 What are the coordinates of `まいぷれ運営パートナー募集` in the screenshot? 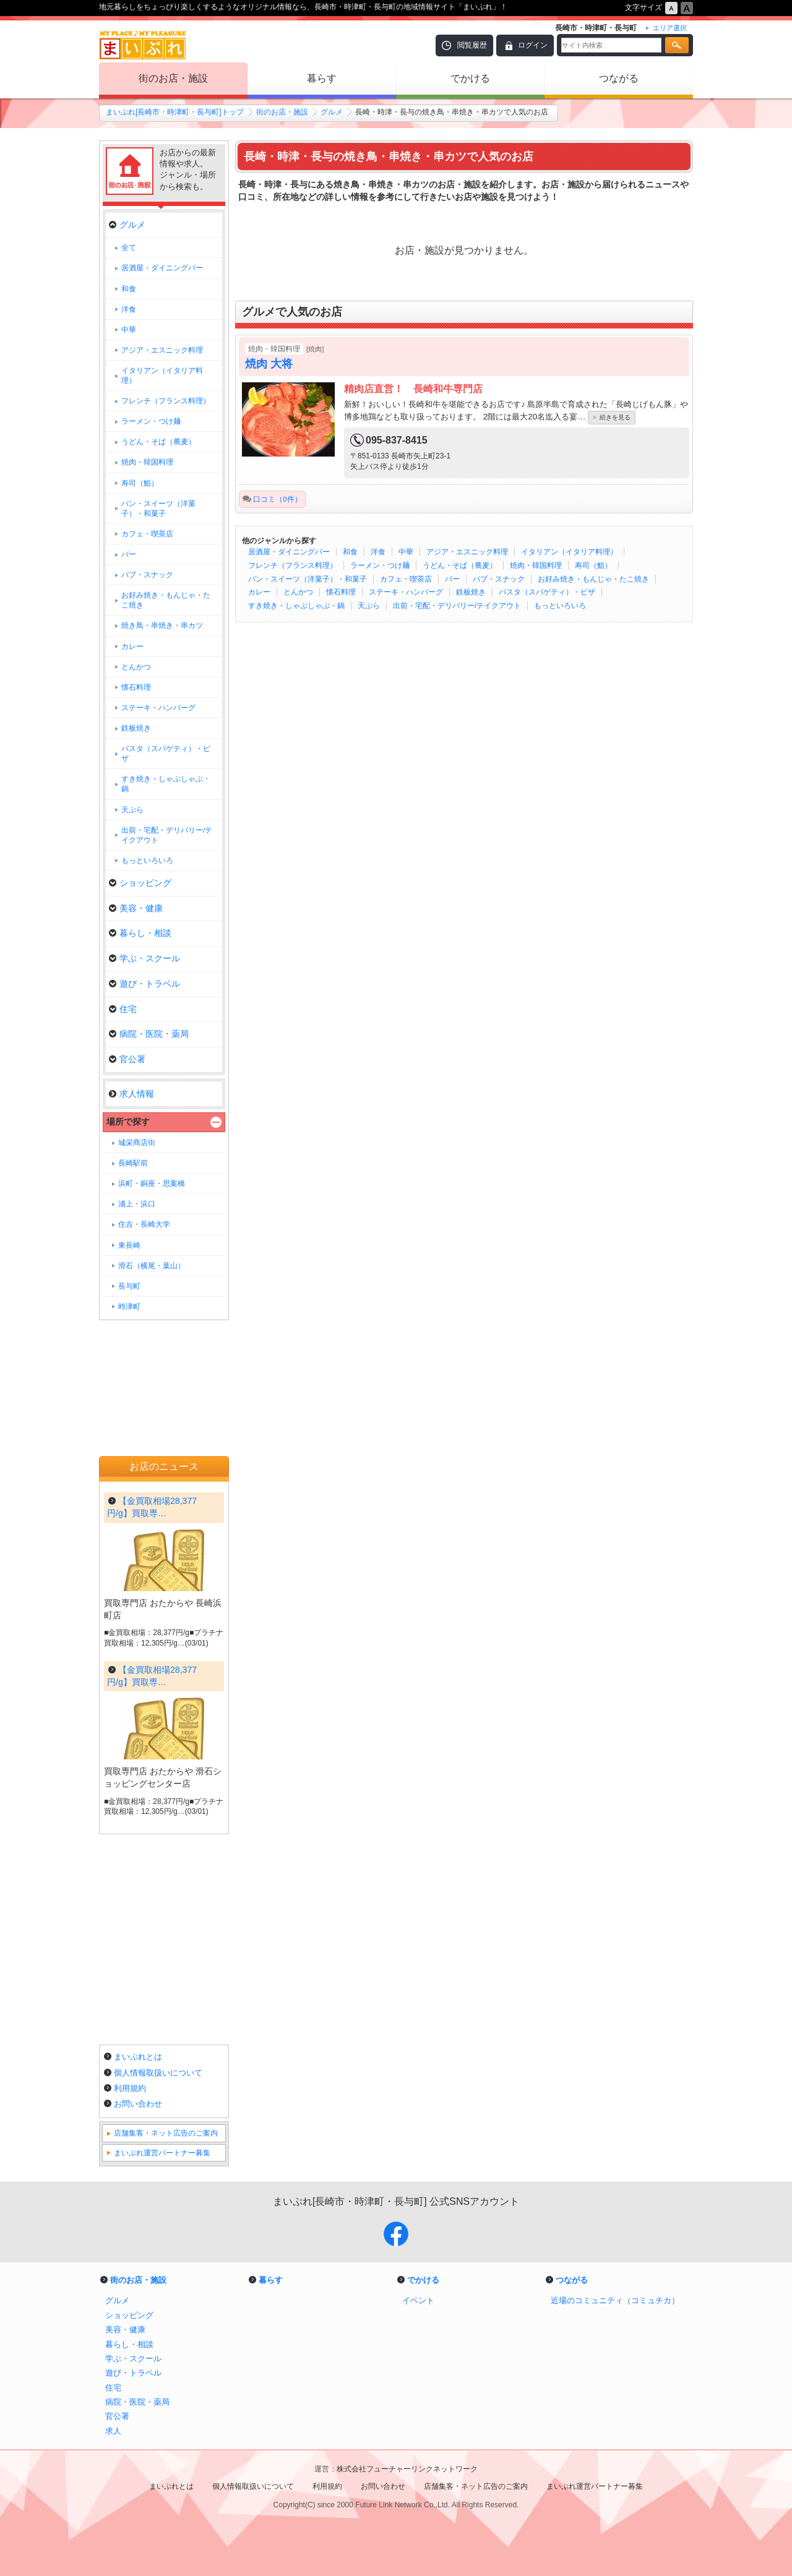 It's located at (162, 2153).